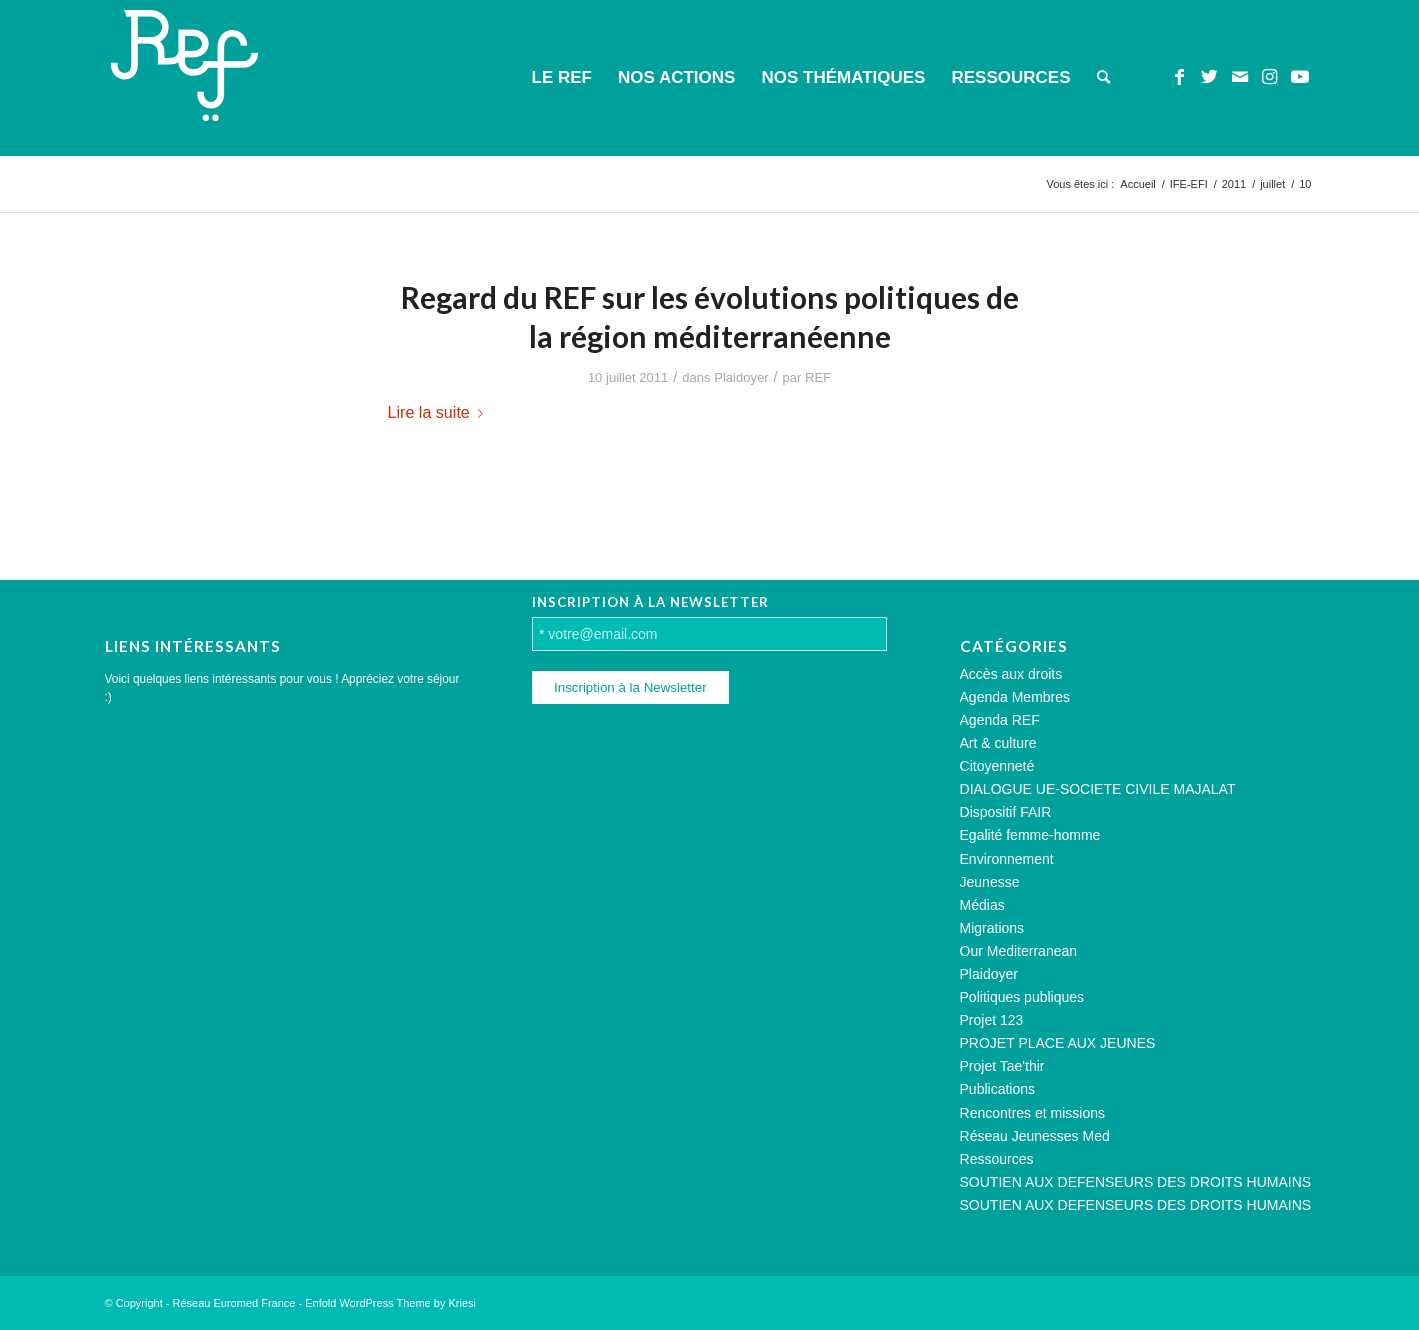  Describe the element at coordinates (1103, 78) in the screenshot. I see `[Rechercher]` at that location.